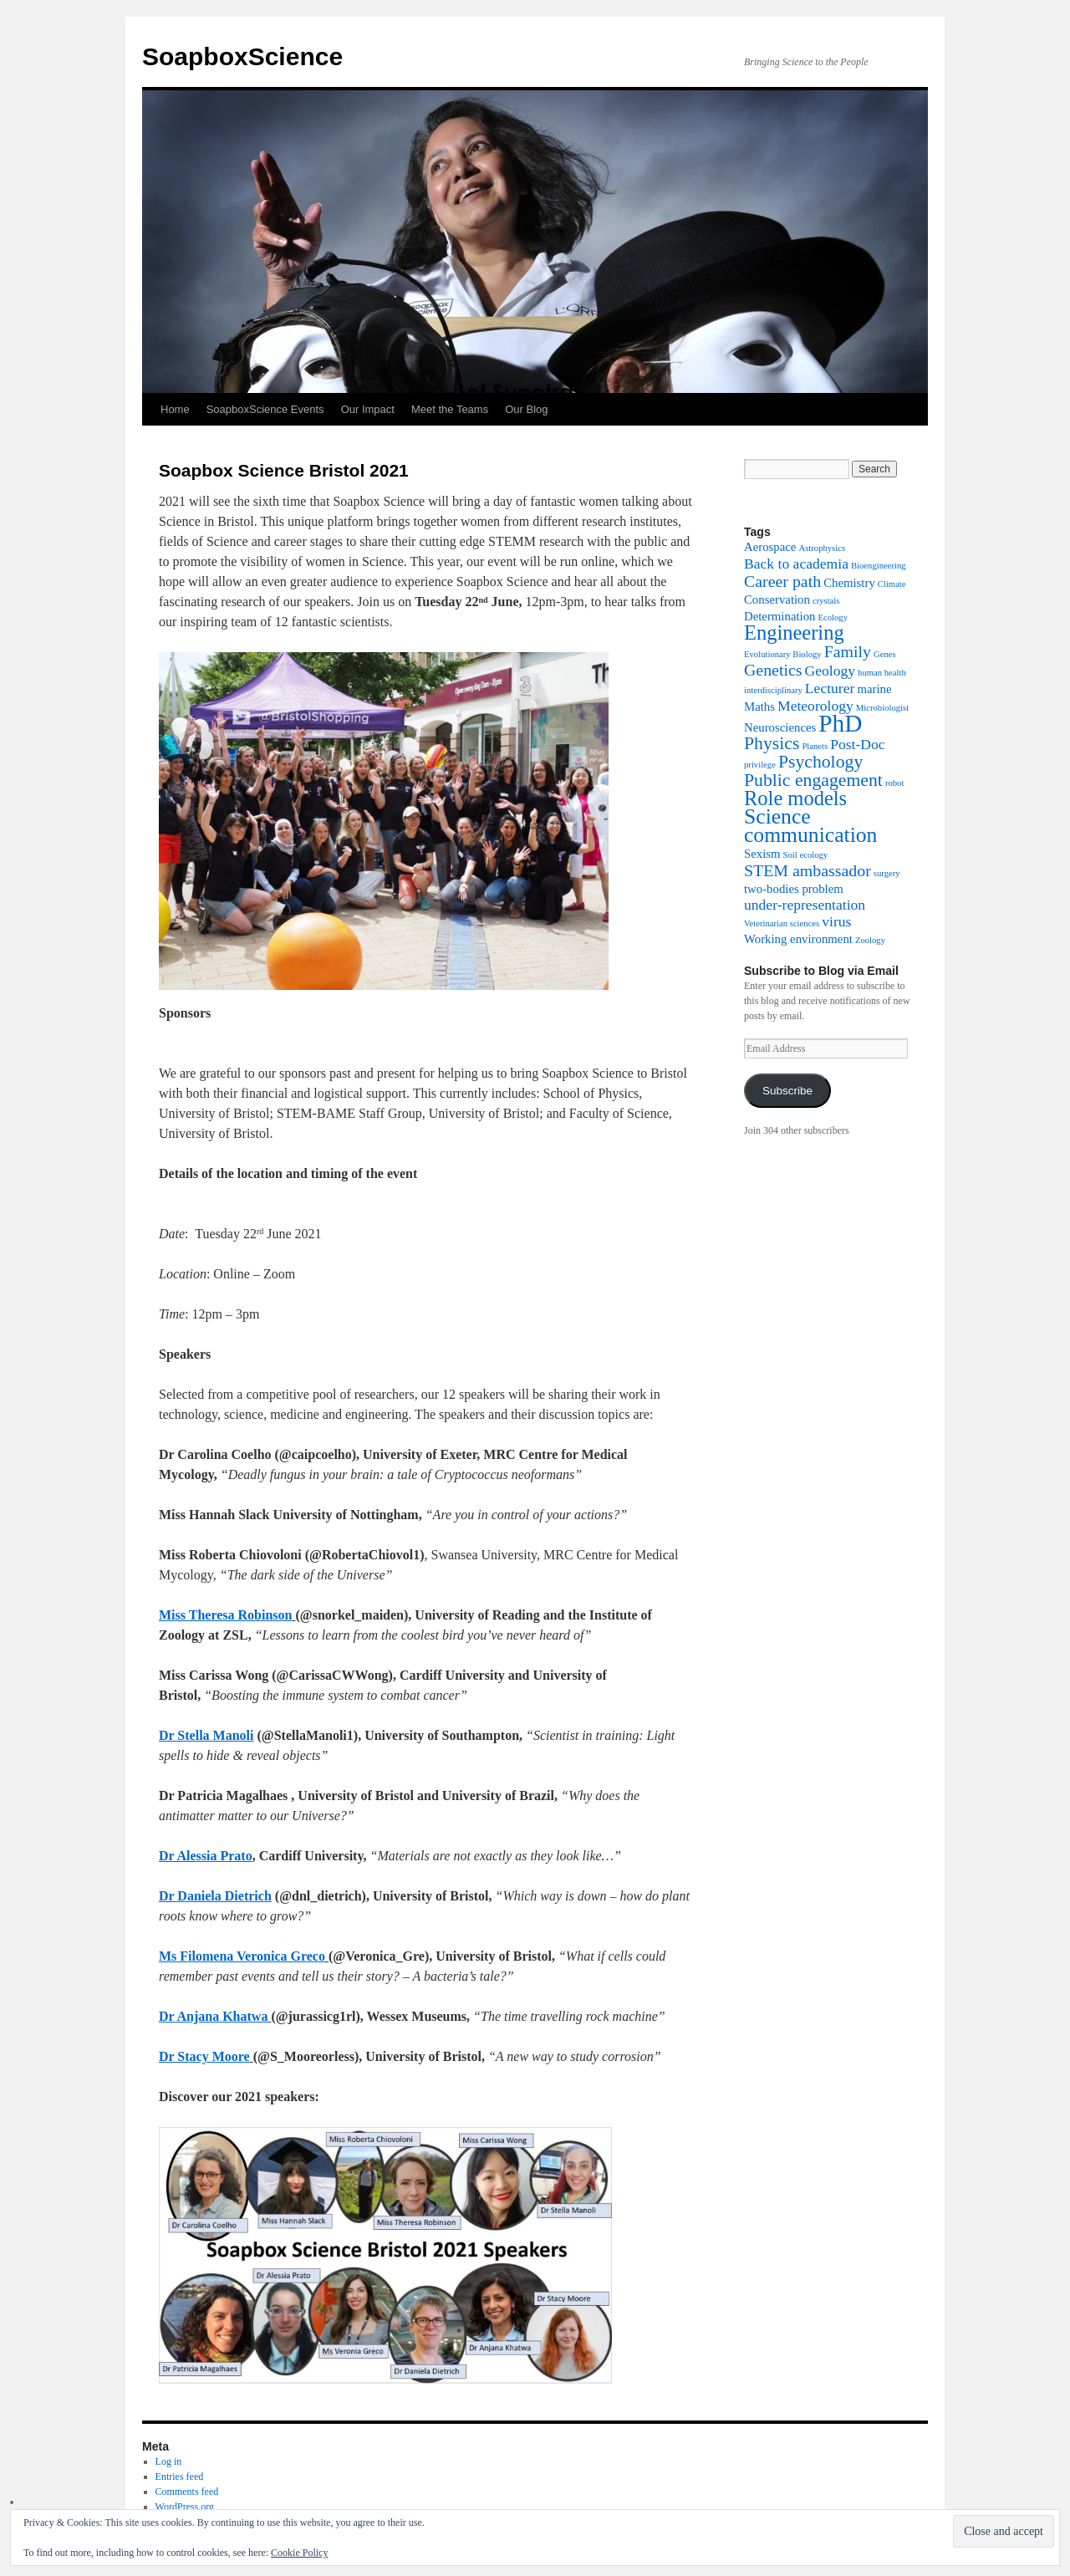  Describe the element at coordinates (894, 783) in the screenshot. I see `robot [robot (1 item)]` at that location.